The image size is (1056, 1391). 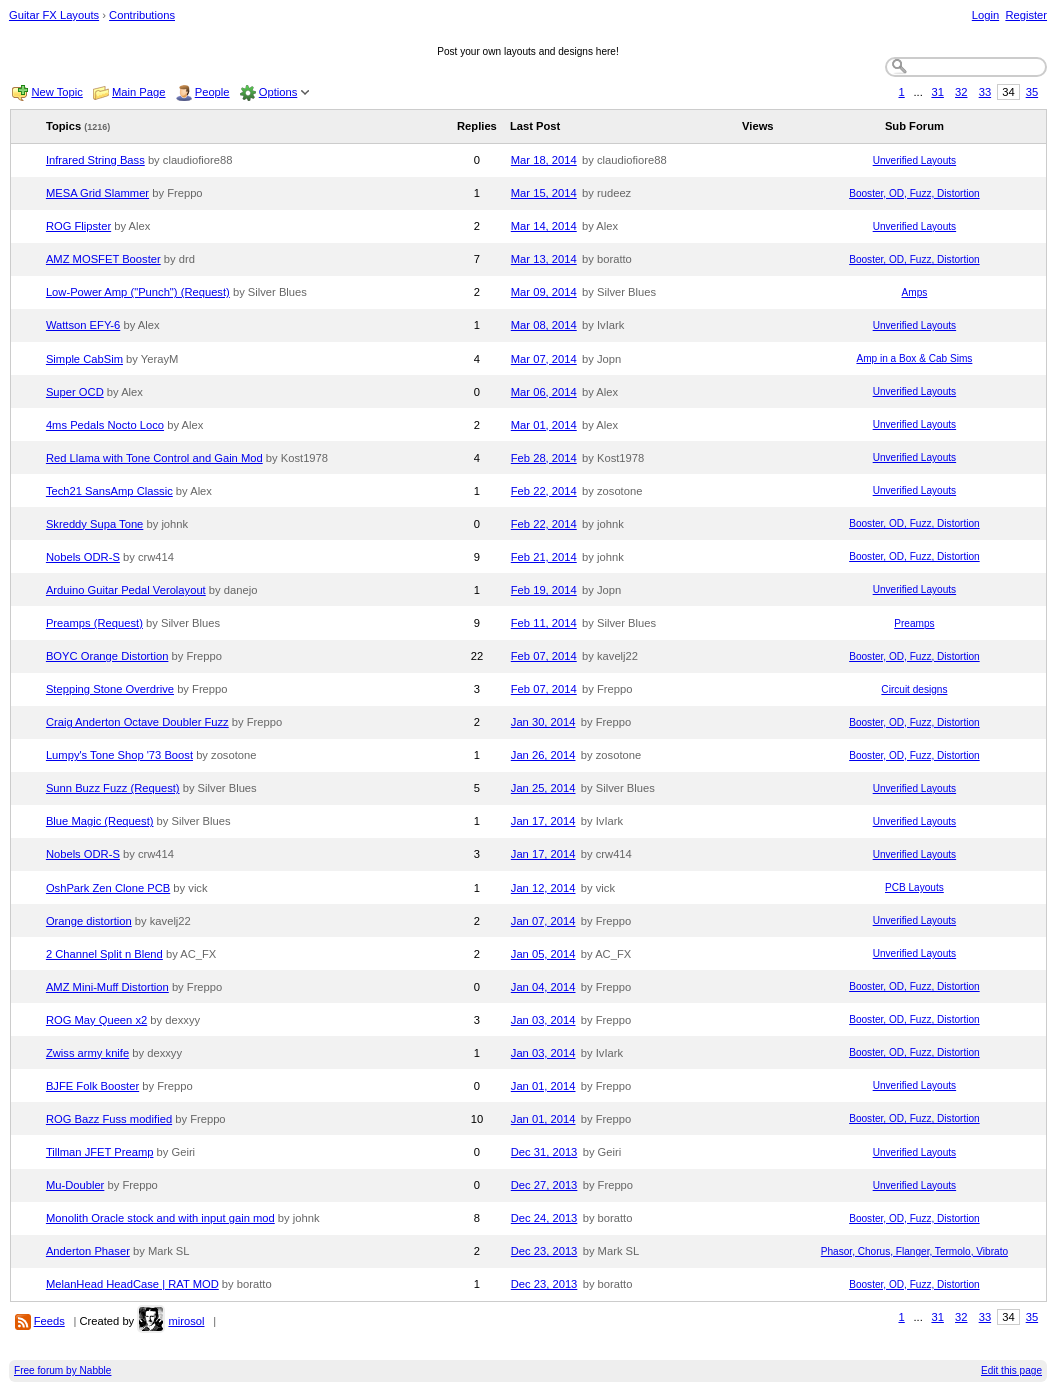 I want to click on Simple CabSim, so click(x=84, y=359).